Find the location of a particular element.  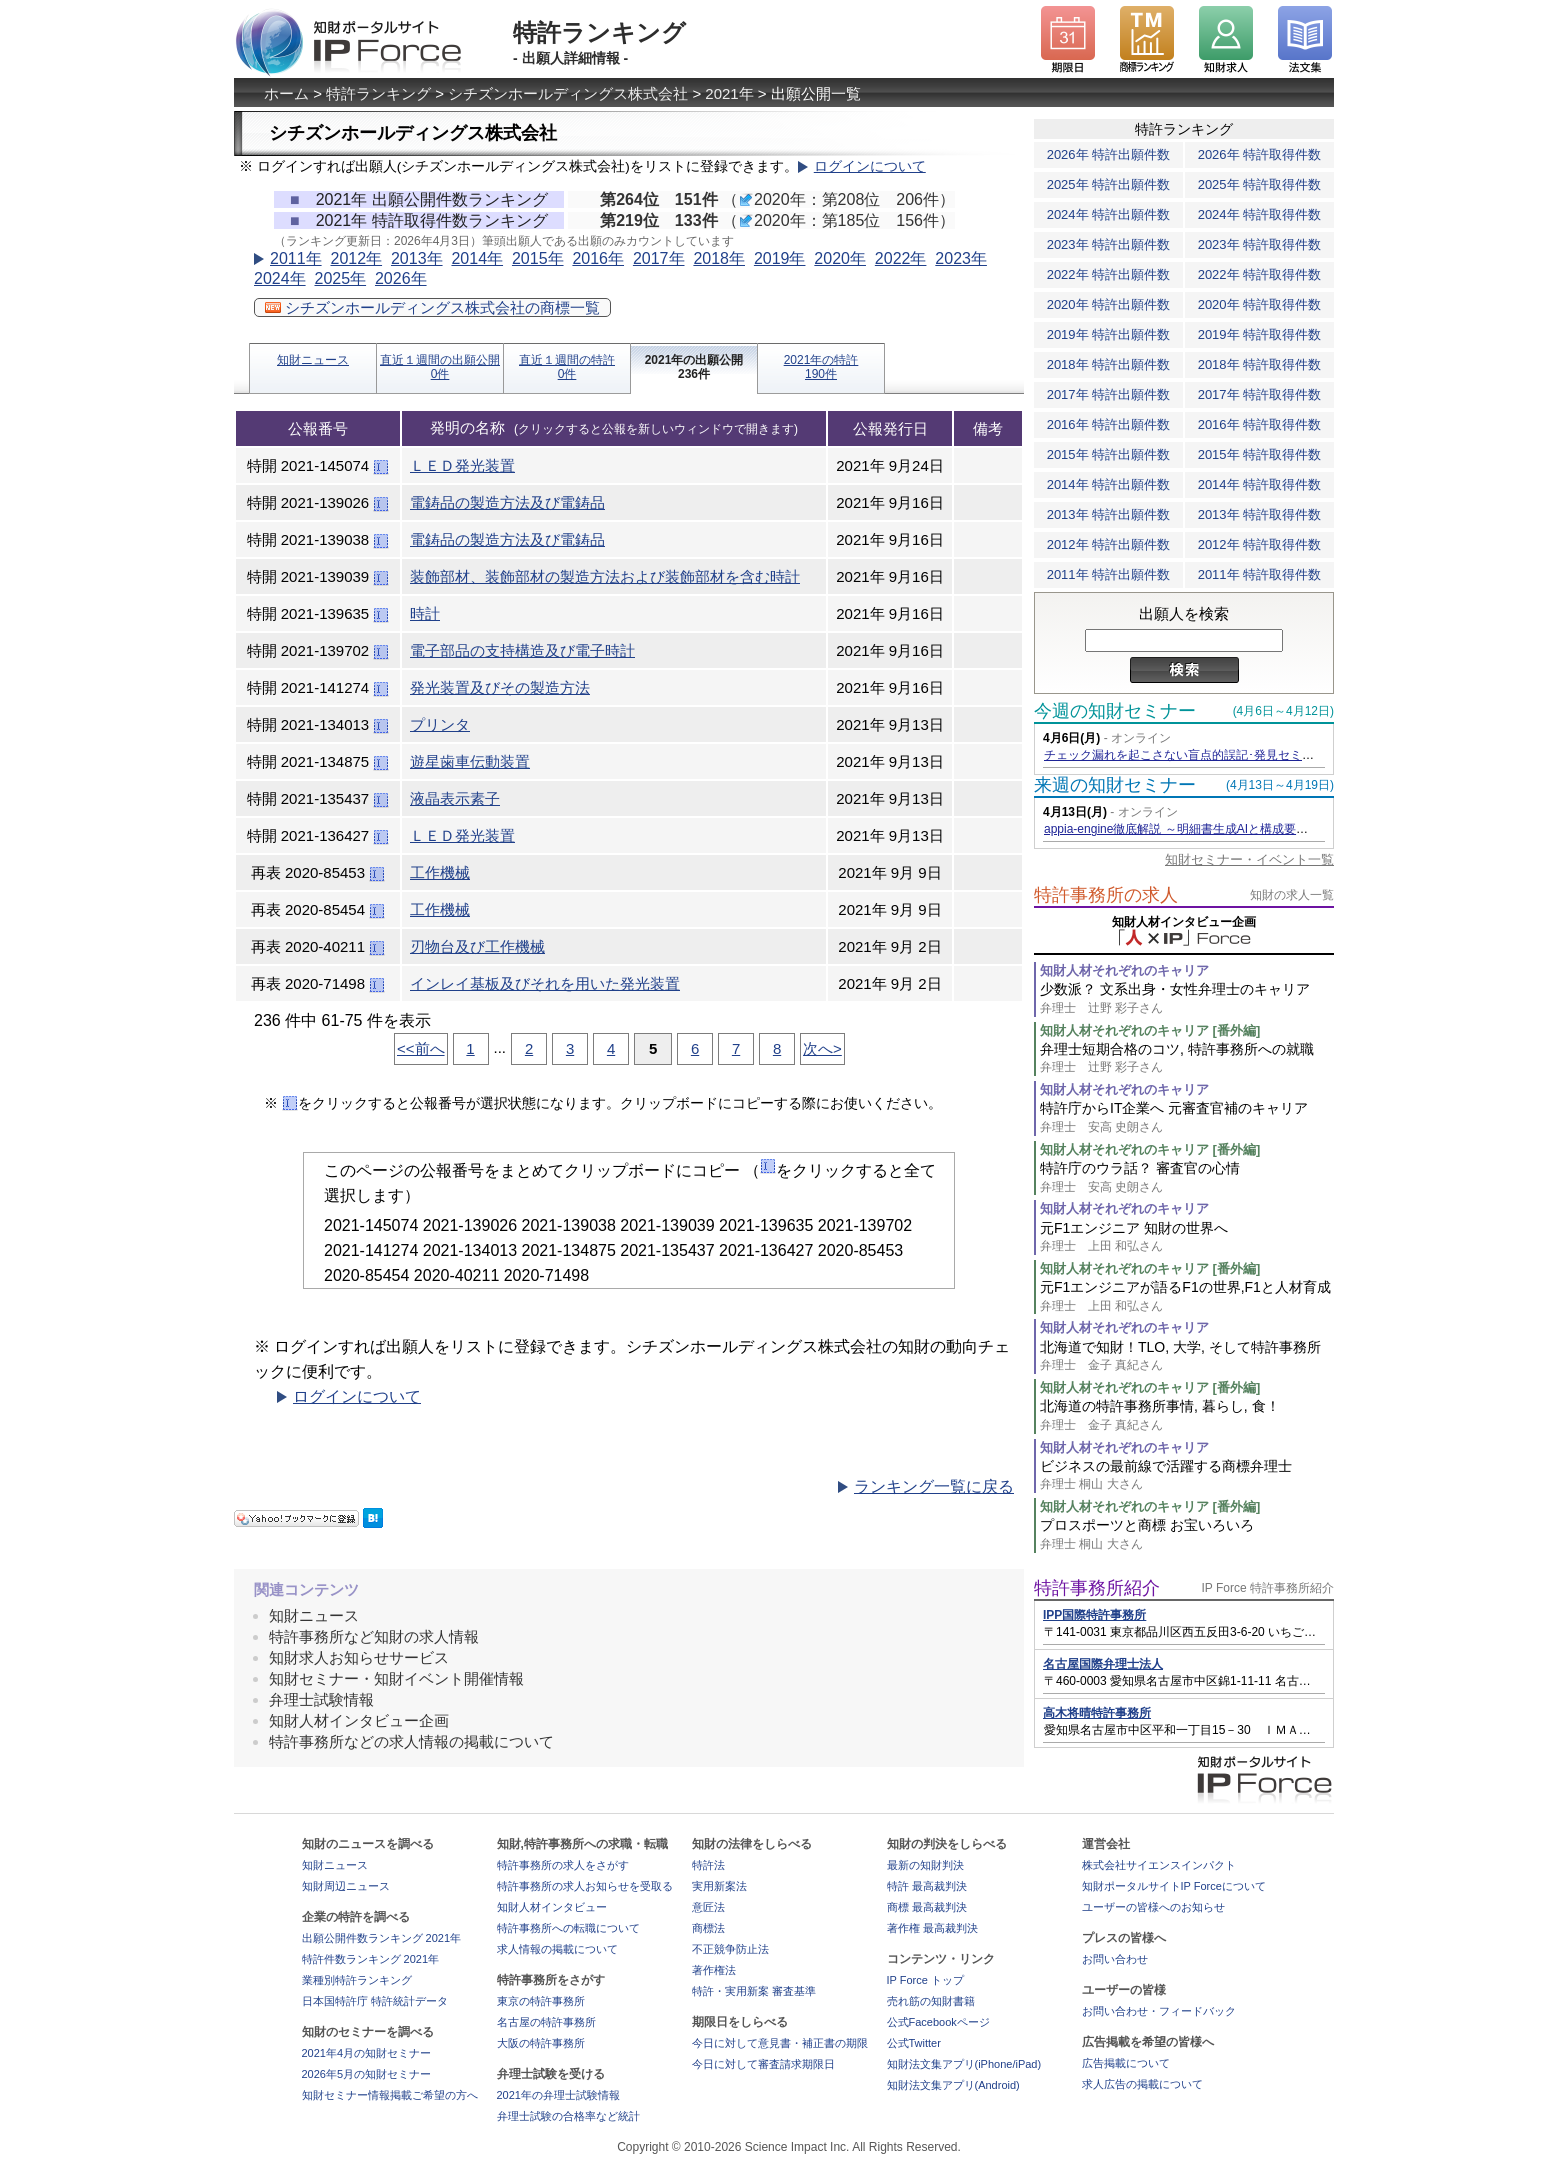

ビジネスの最前線で活躍する商標弁理士 is located at coordinates (1187, 1475).